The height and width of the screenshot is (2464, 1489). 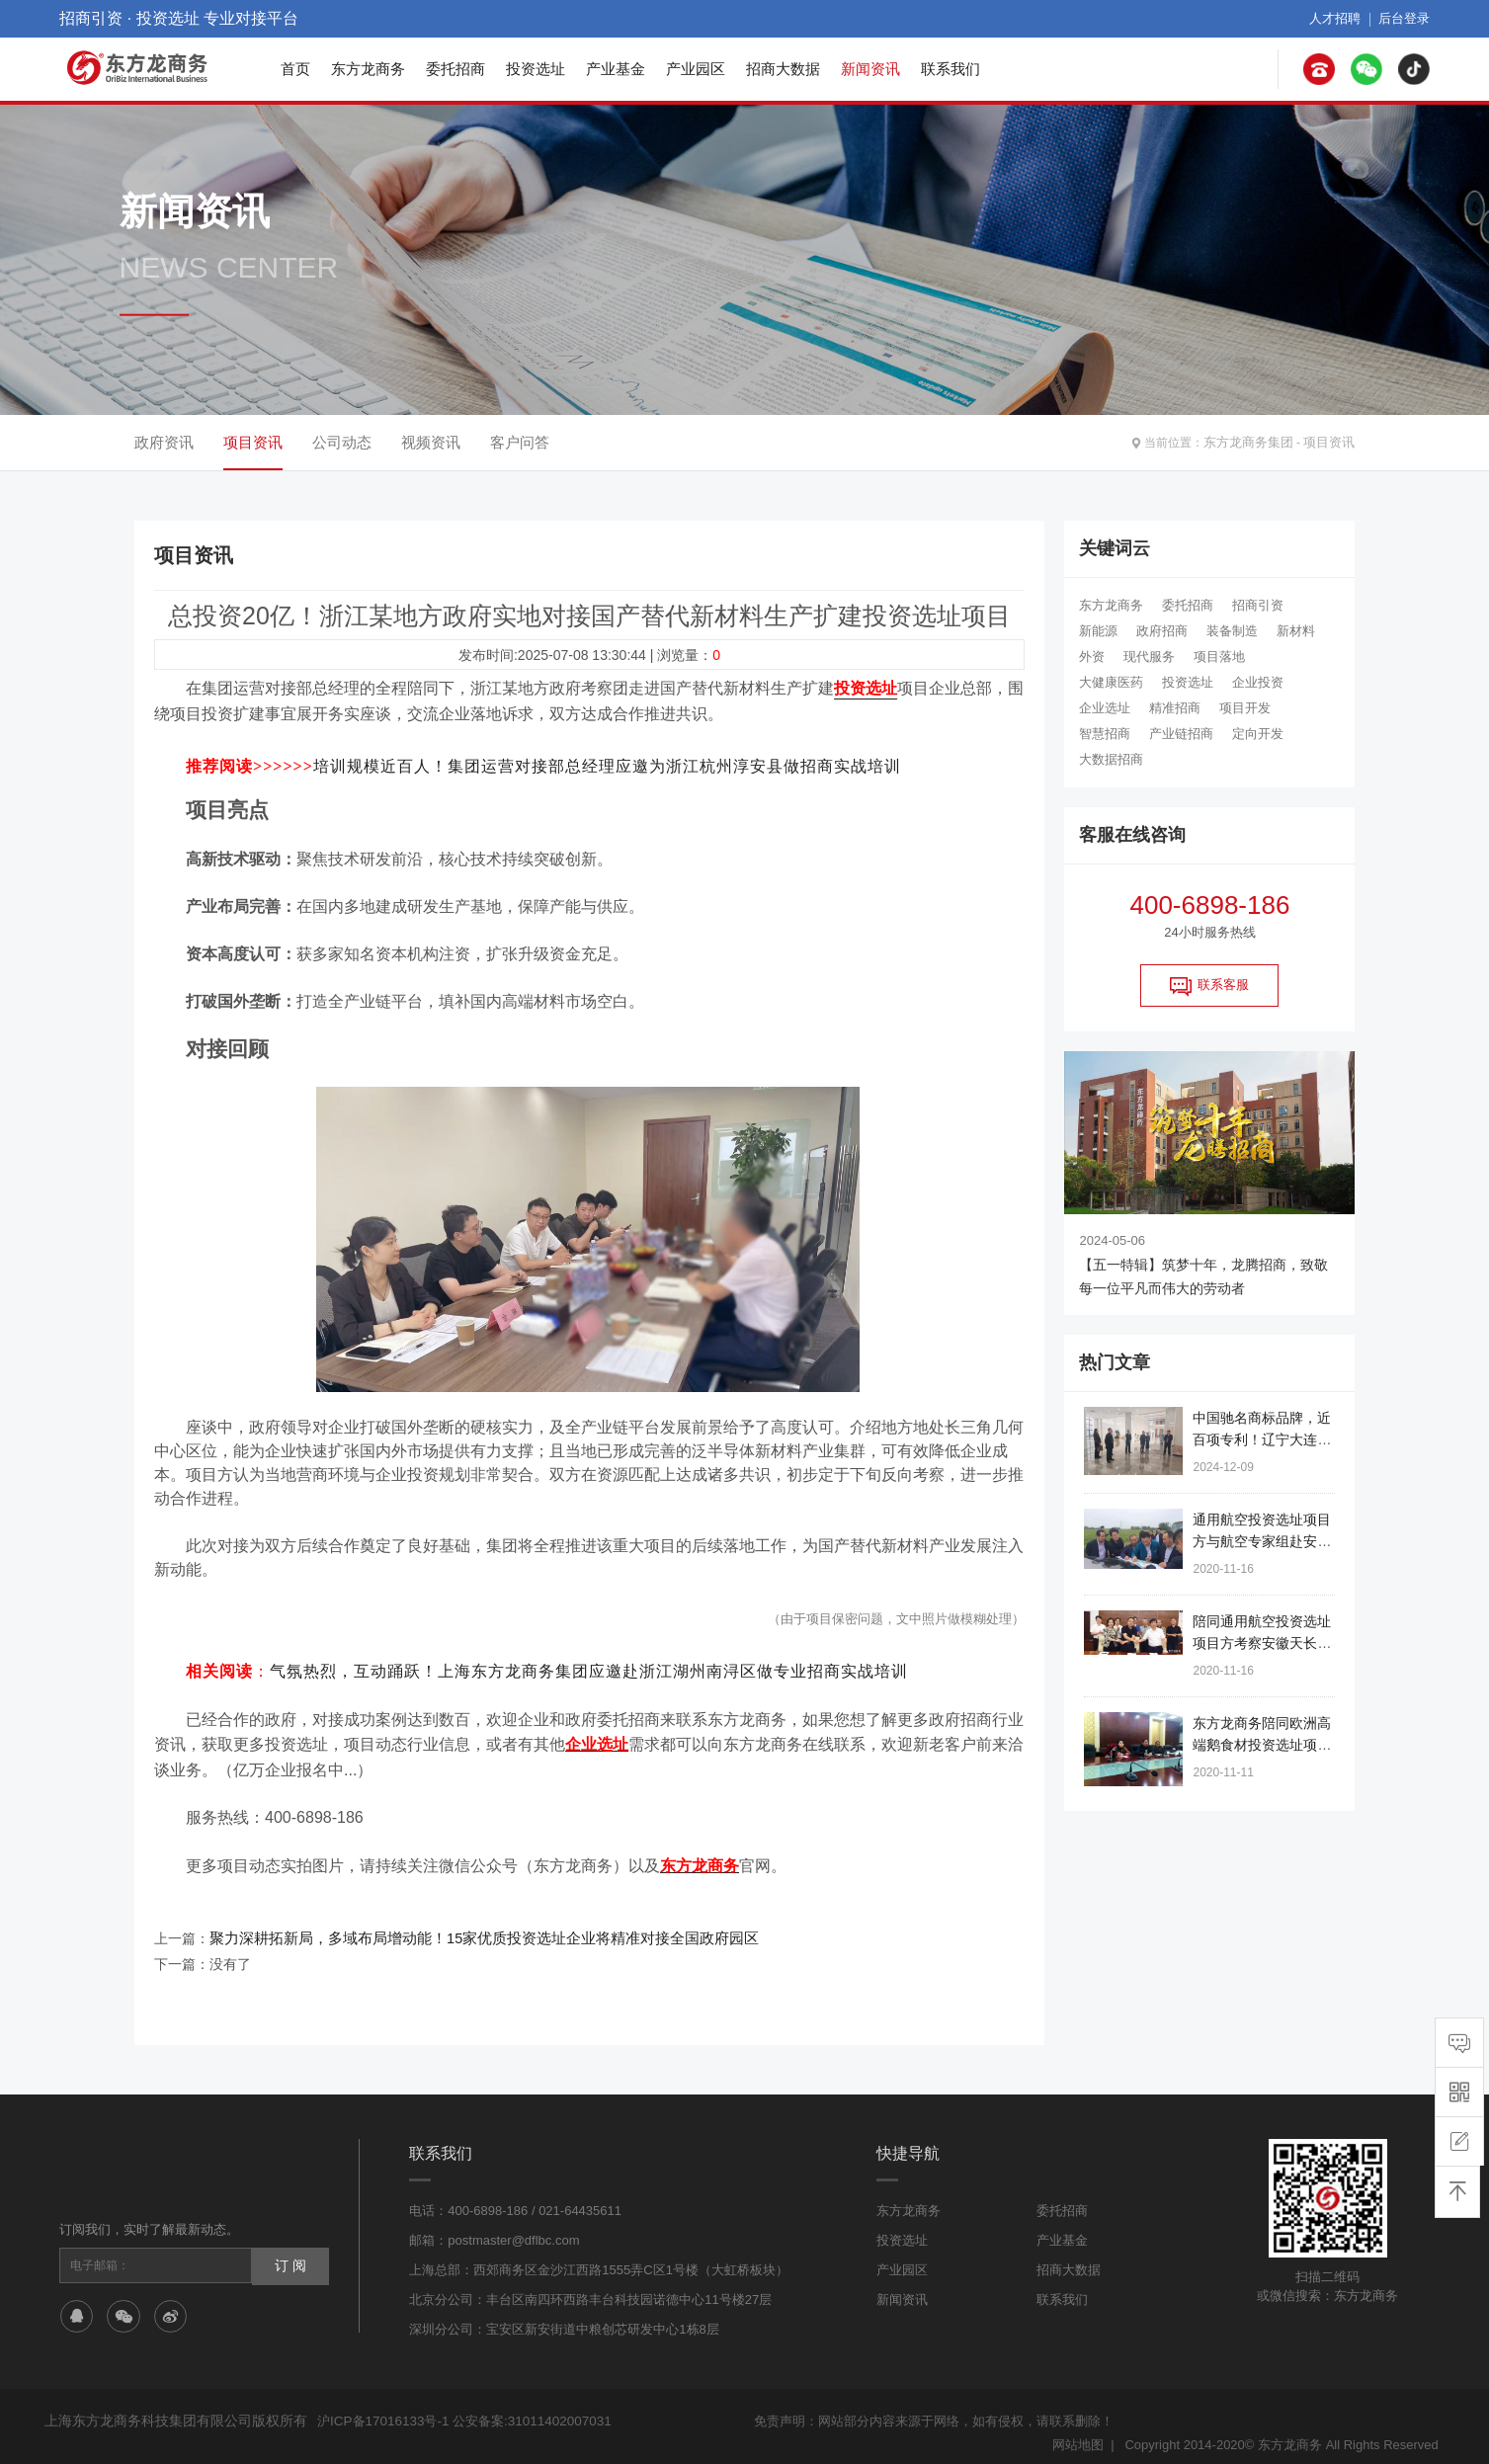 I want to click on 产业链招商, so click(x=1181, y=733).